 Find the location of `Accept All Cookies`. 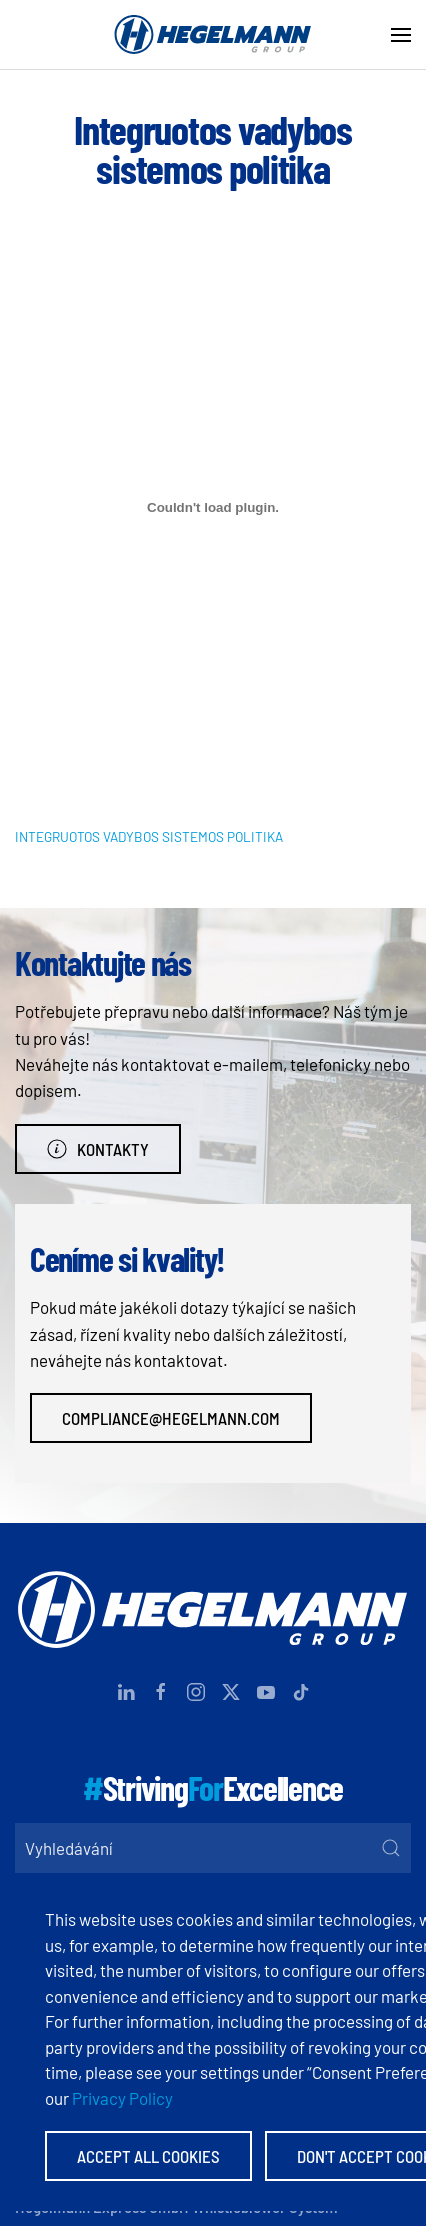

Accept All Cookies is located at coordinates (148, 2156).